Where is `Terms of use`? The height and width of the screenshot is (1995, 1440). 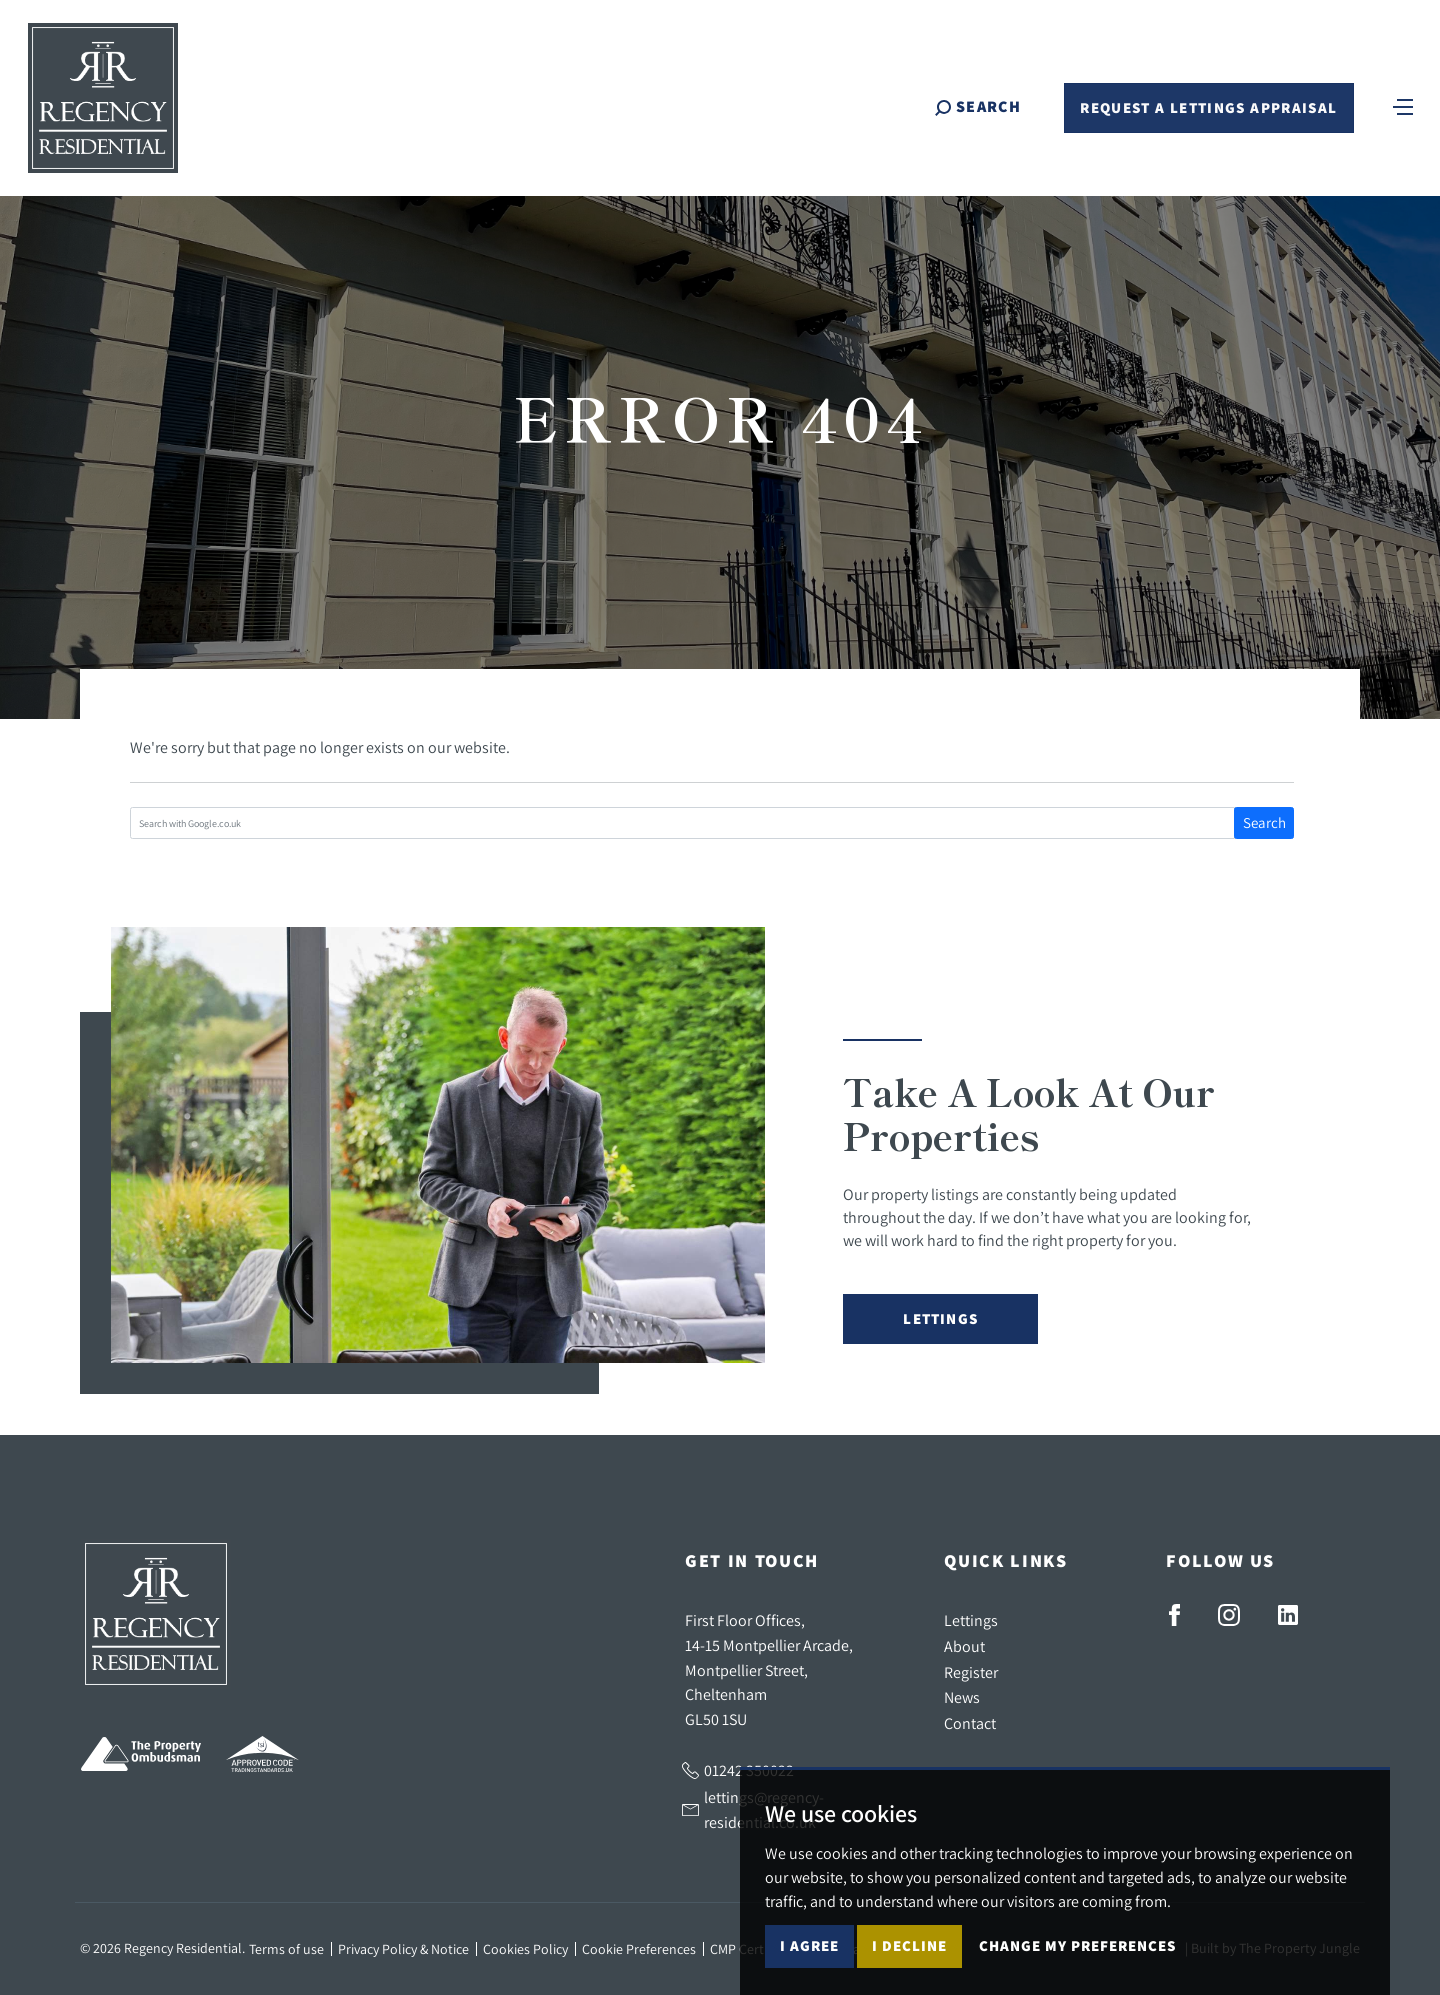 Terms of use is located at coordinates (286, 1949).